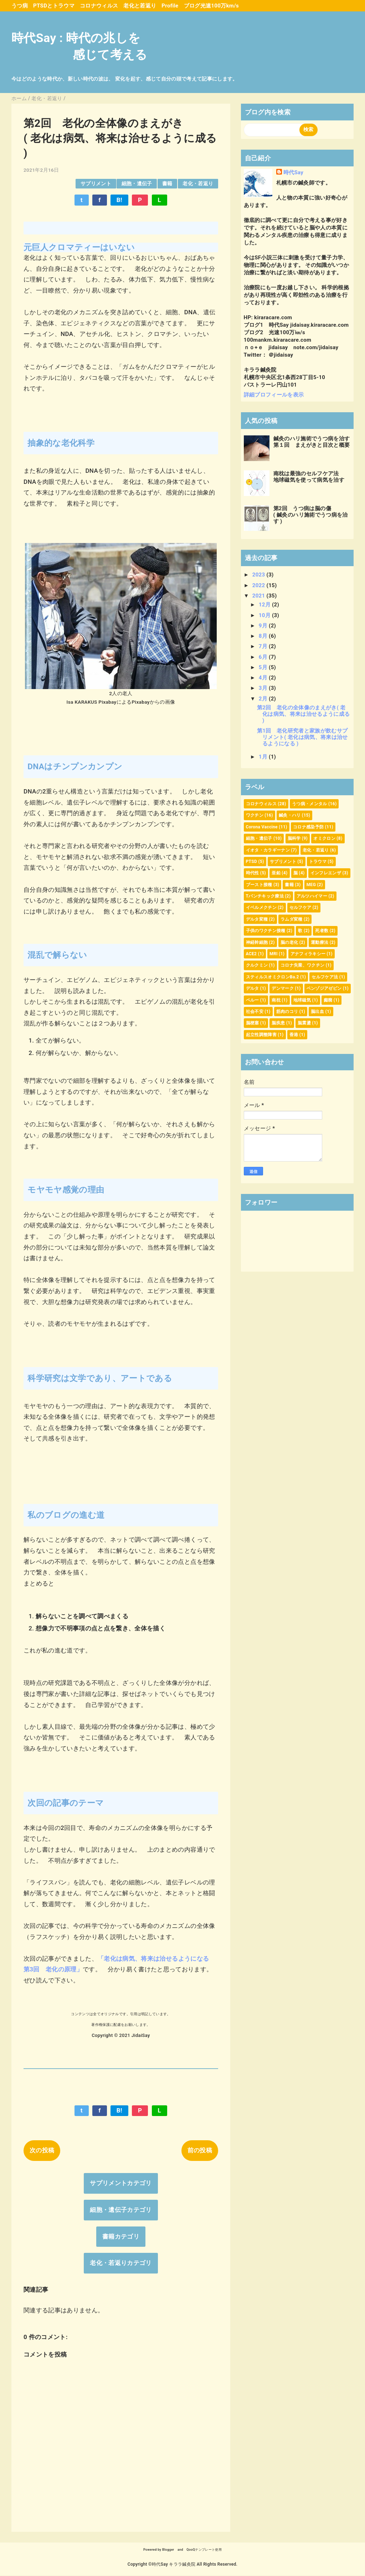 The height and width of the screenshot is (2576, 365). I want to click on コロナ感染予防, so click(308, 826).